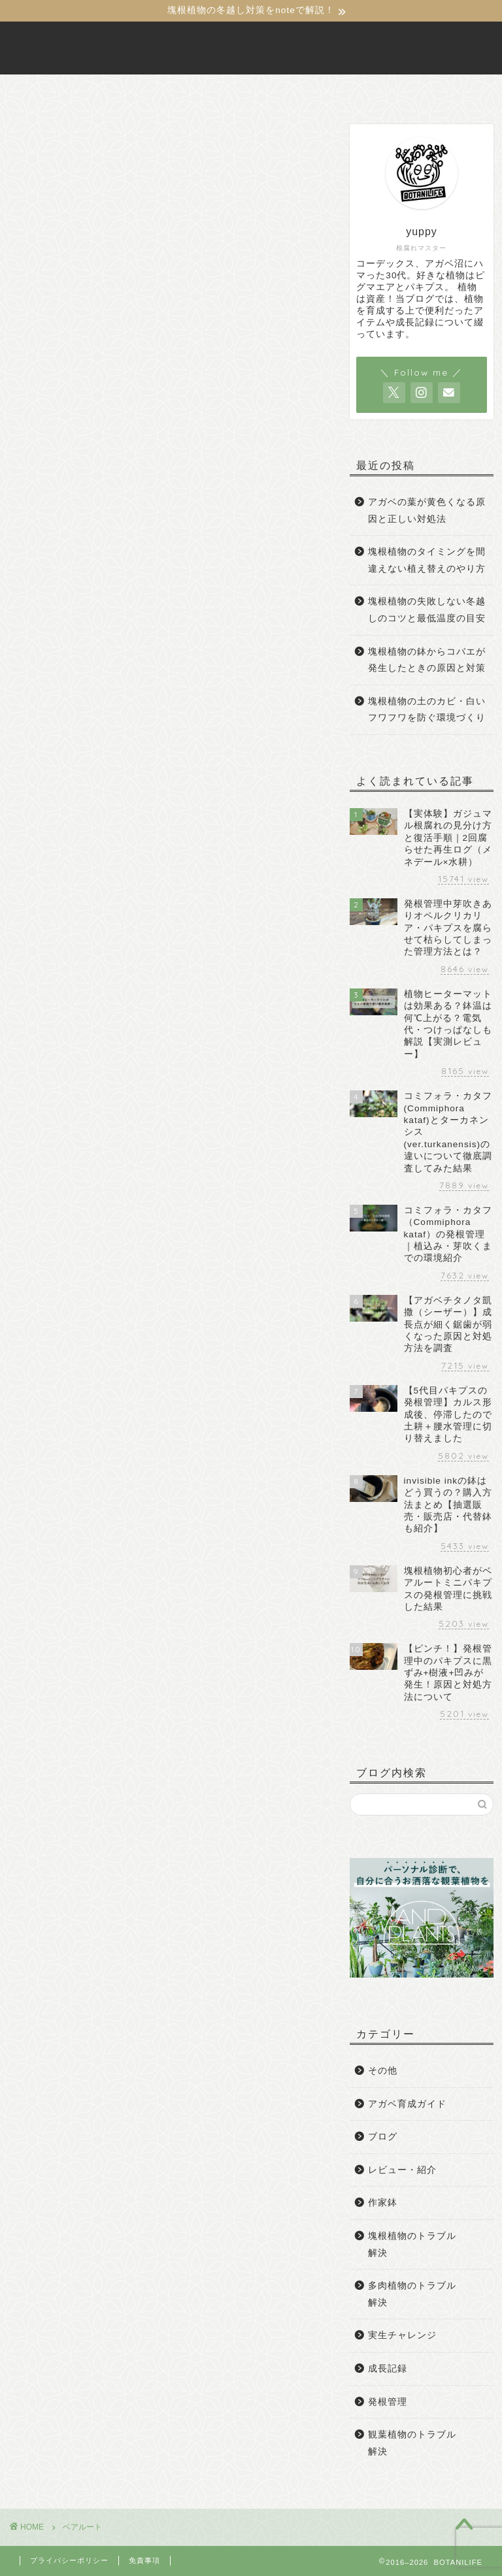 This screenshot has height=2576, width=502. What do you see at coordinates (382, 2071) in the screenshot?
I see `その他` at bounding box center [382, 2071].